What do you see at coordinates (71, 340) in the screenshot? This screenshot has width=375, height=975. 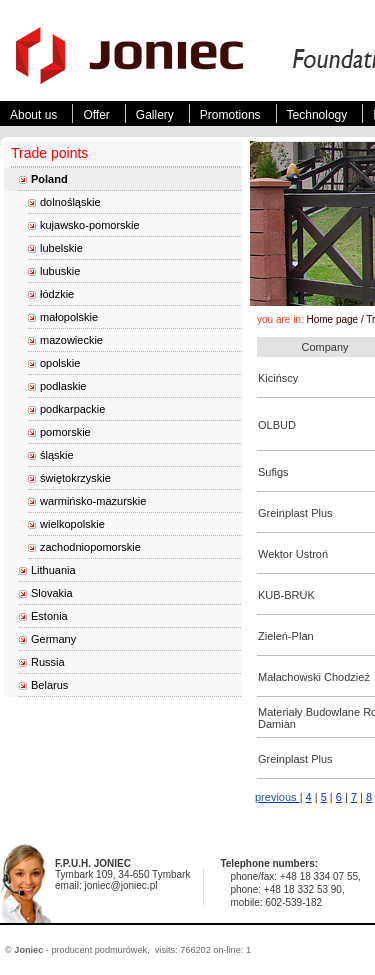 I see `mazowieckie` at bounding box center [71, 340].